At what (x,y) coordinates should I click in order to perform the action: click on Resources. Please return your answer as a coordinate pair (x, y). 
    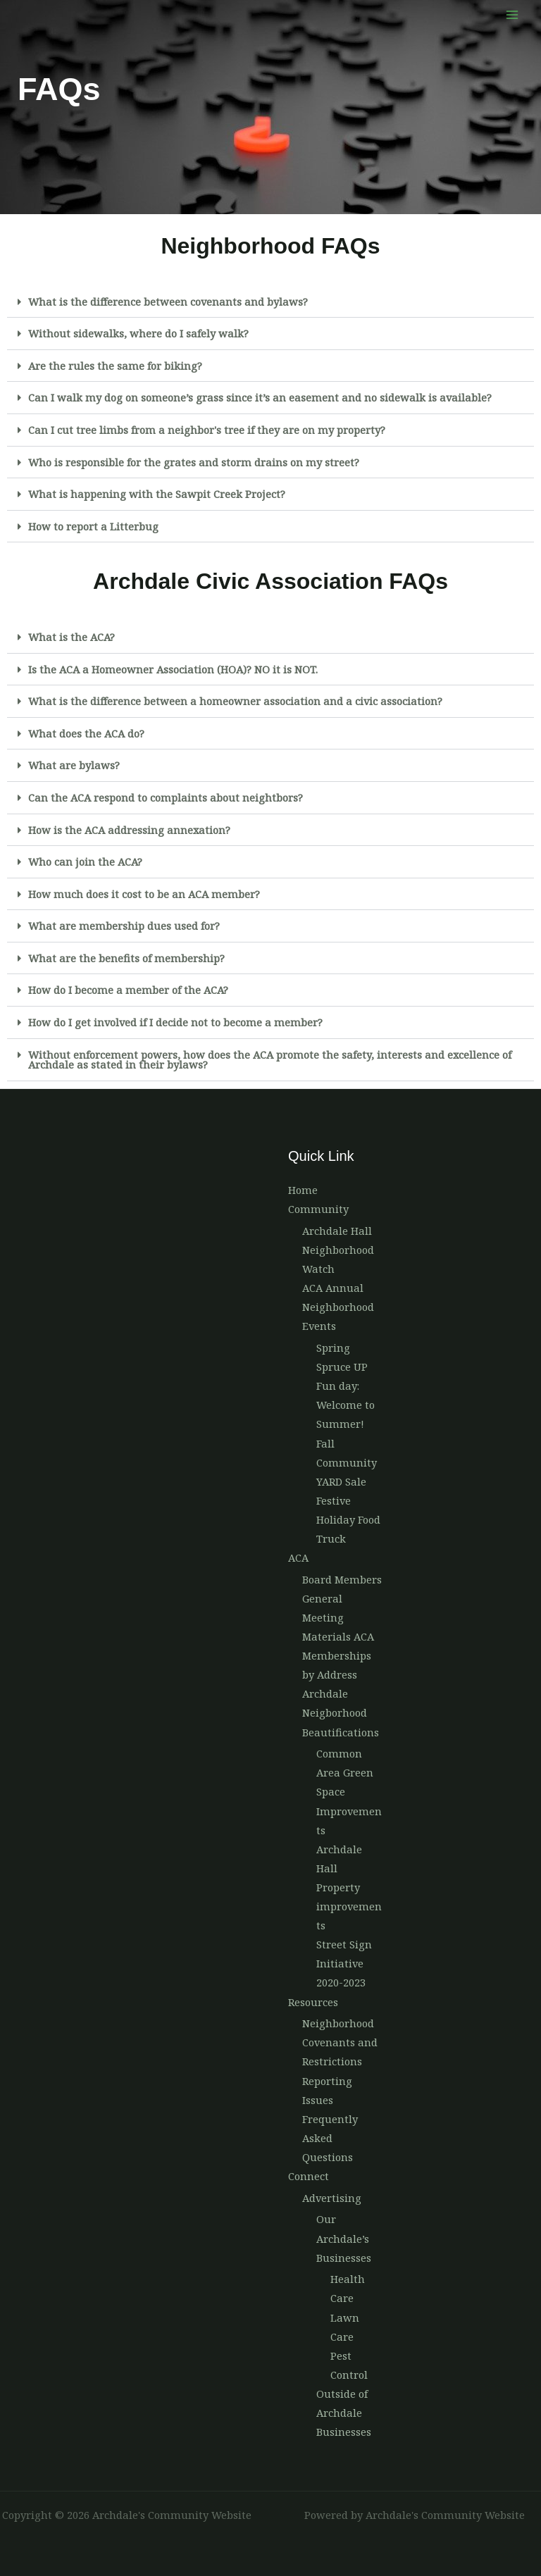
    Looking at the image, I should click on (313, 2002).